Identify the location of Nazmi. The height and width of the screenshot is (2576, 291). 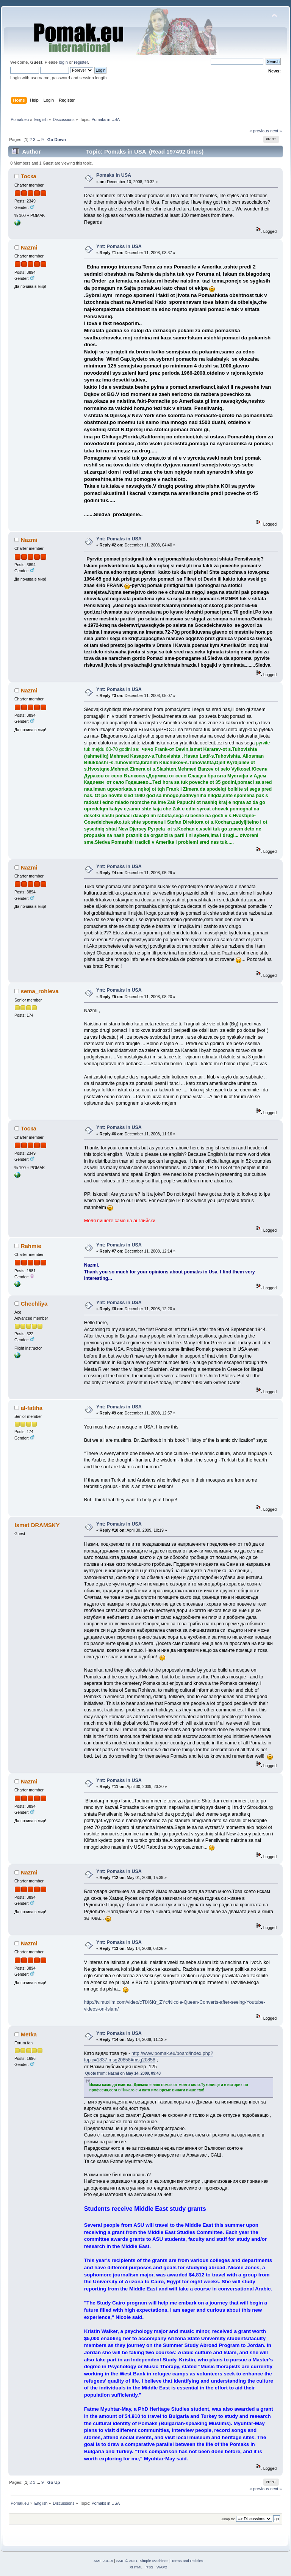
(29, 247).